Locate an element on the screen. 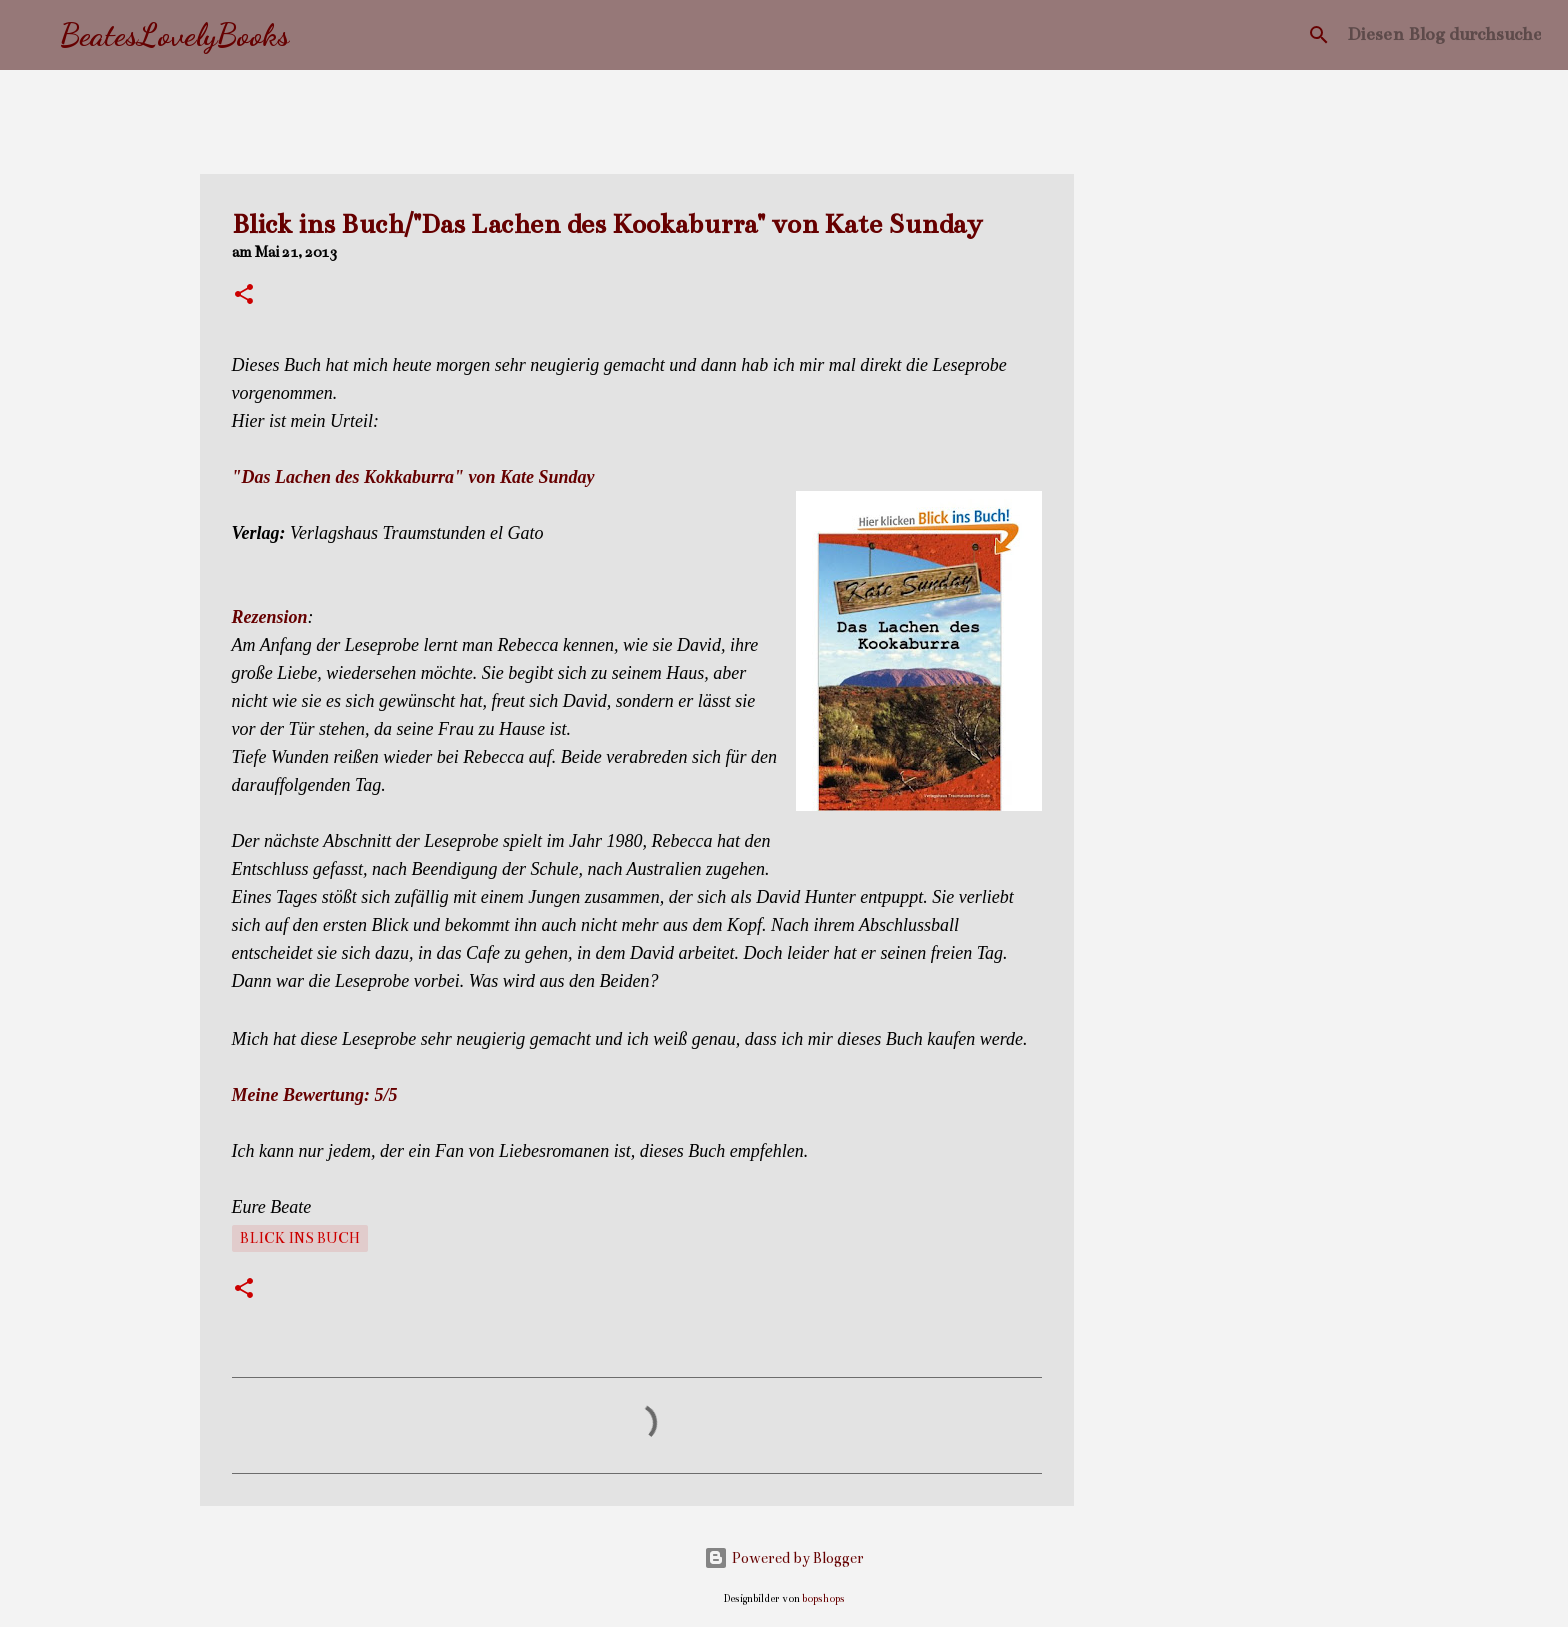 The width and height of the screenshot is (1568, 1627). bopshops is located at coordinates (823, 1598).